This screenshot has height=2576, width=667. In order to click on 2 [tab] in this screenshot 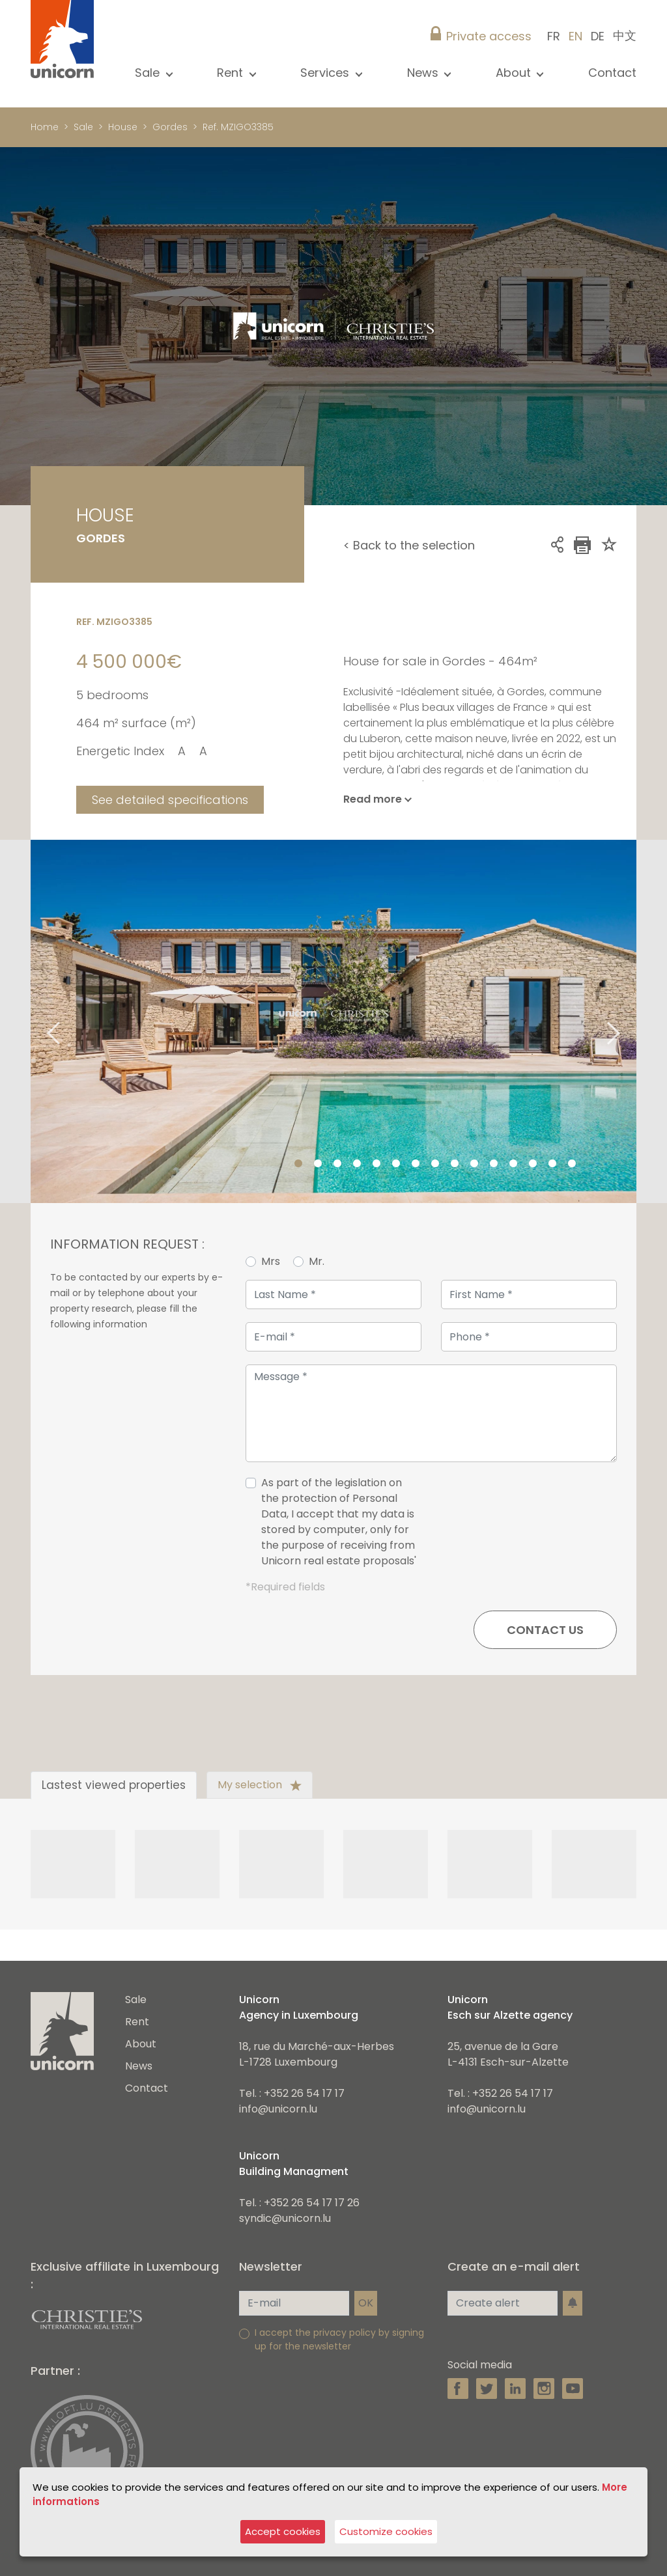, I will do `click(317, 1163)`.